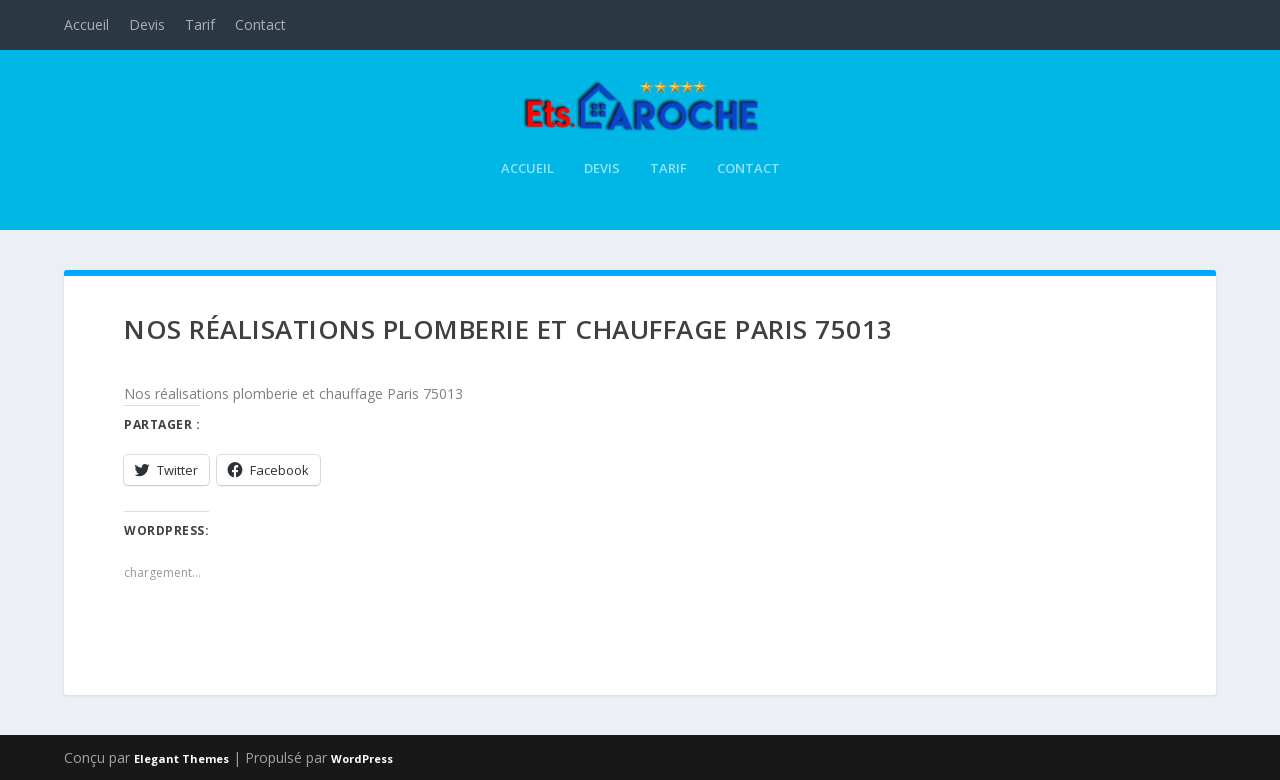  Describe the element at coordinates (86, 24) in the screenshot. I see `Accueil` at that location.